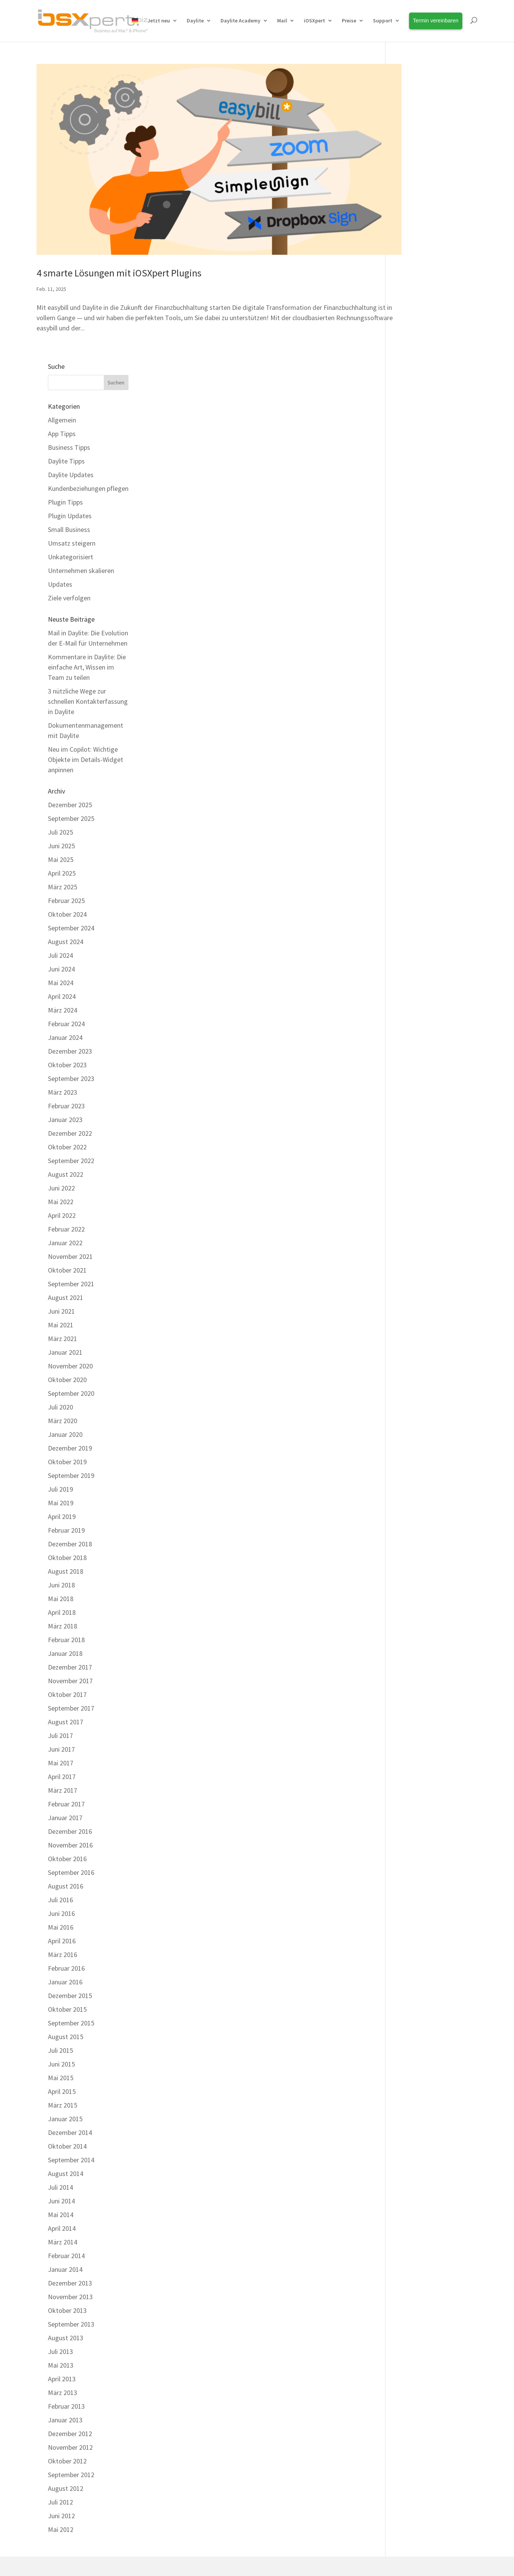 This screenshot has width=514, height=2576. I want to click on Mai 2022, so click(409, 904).